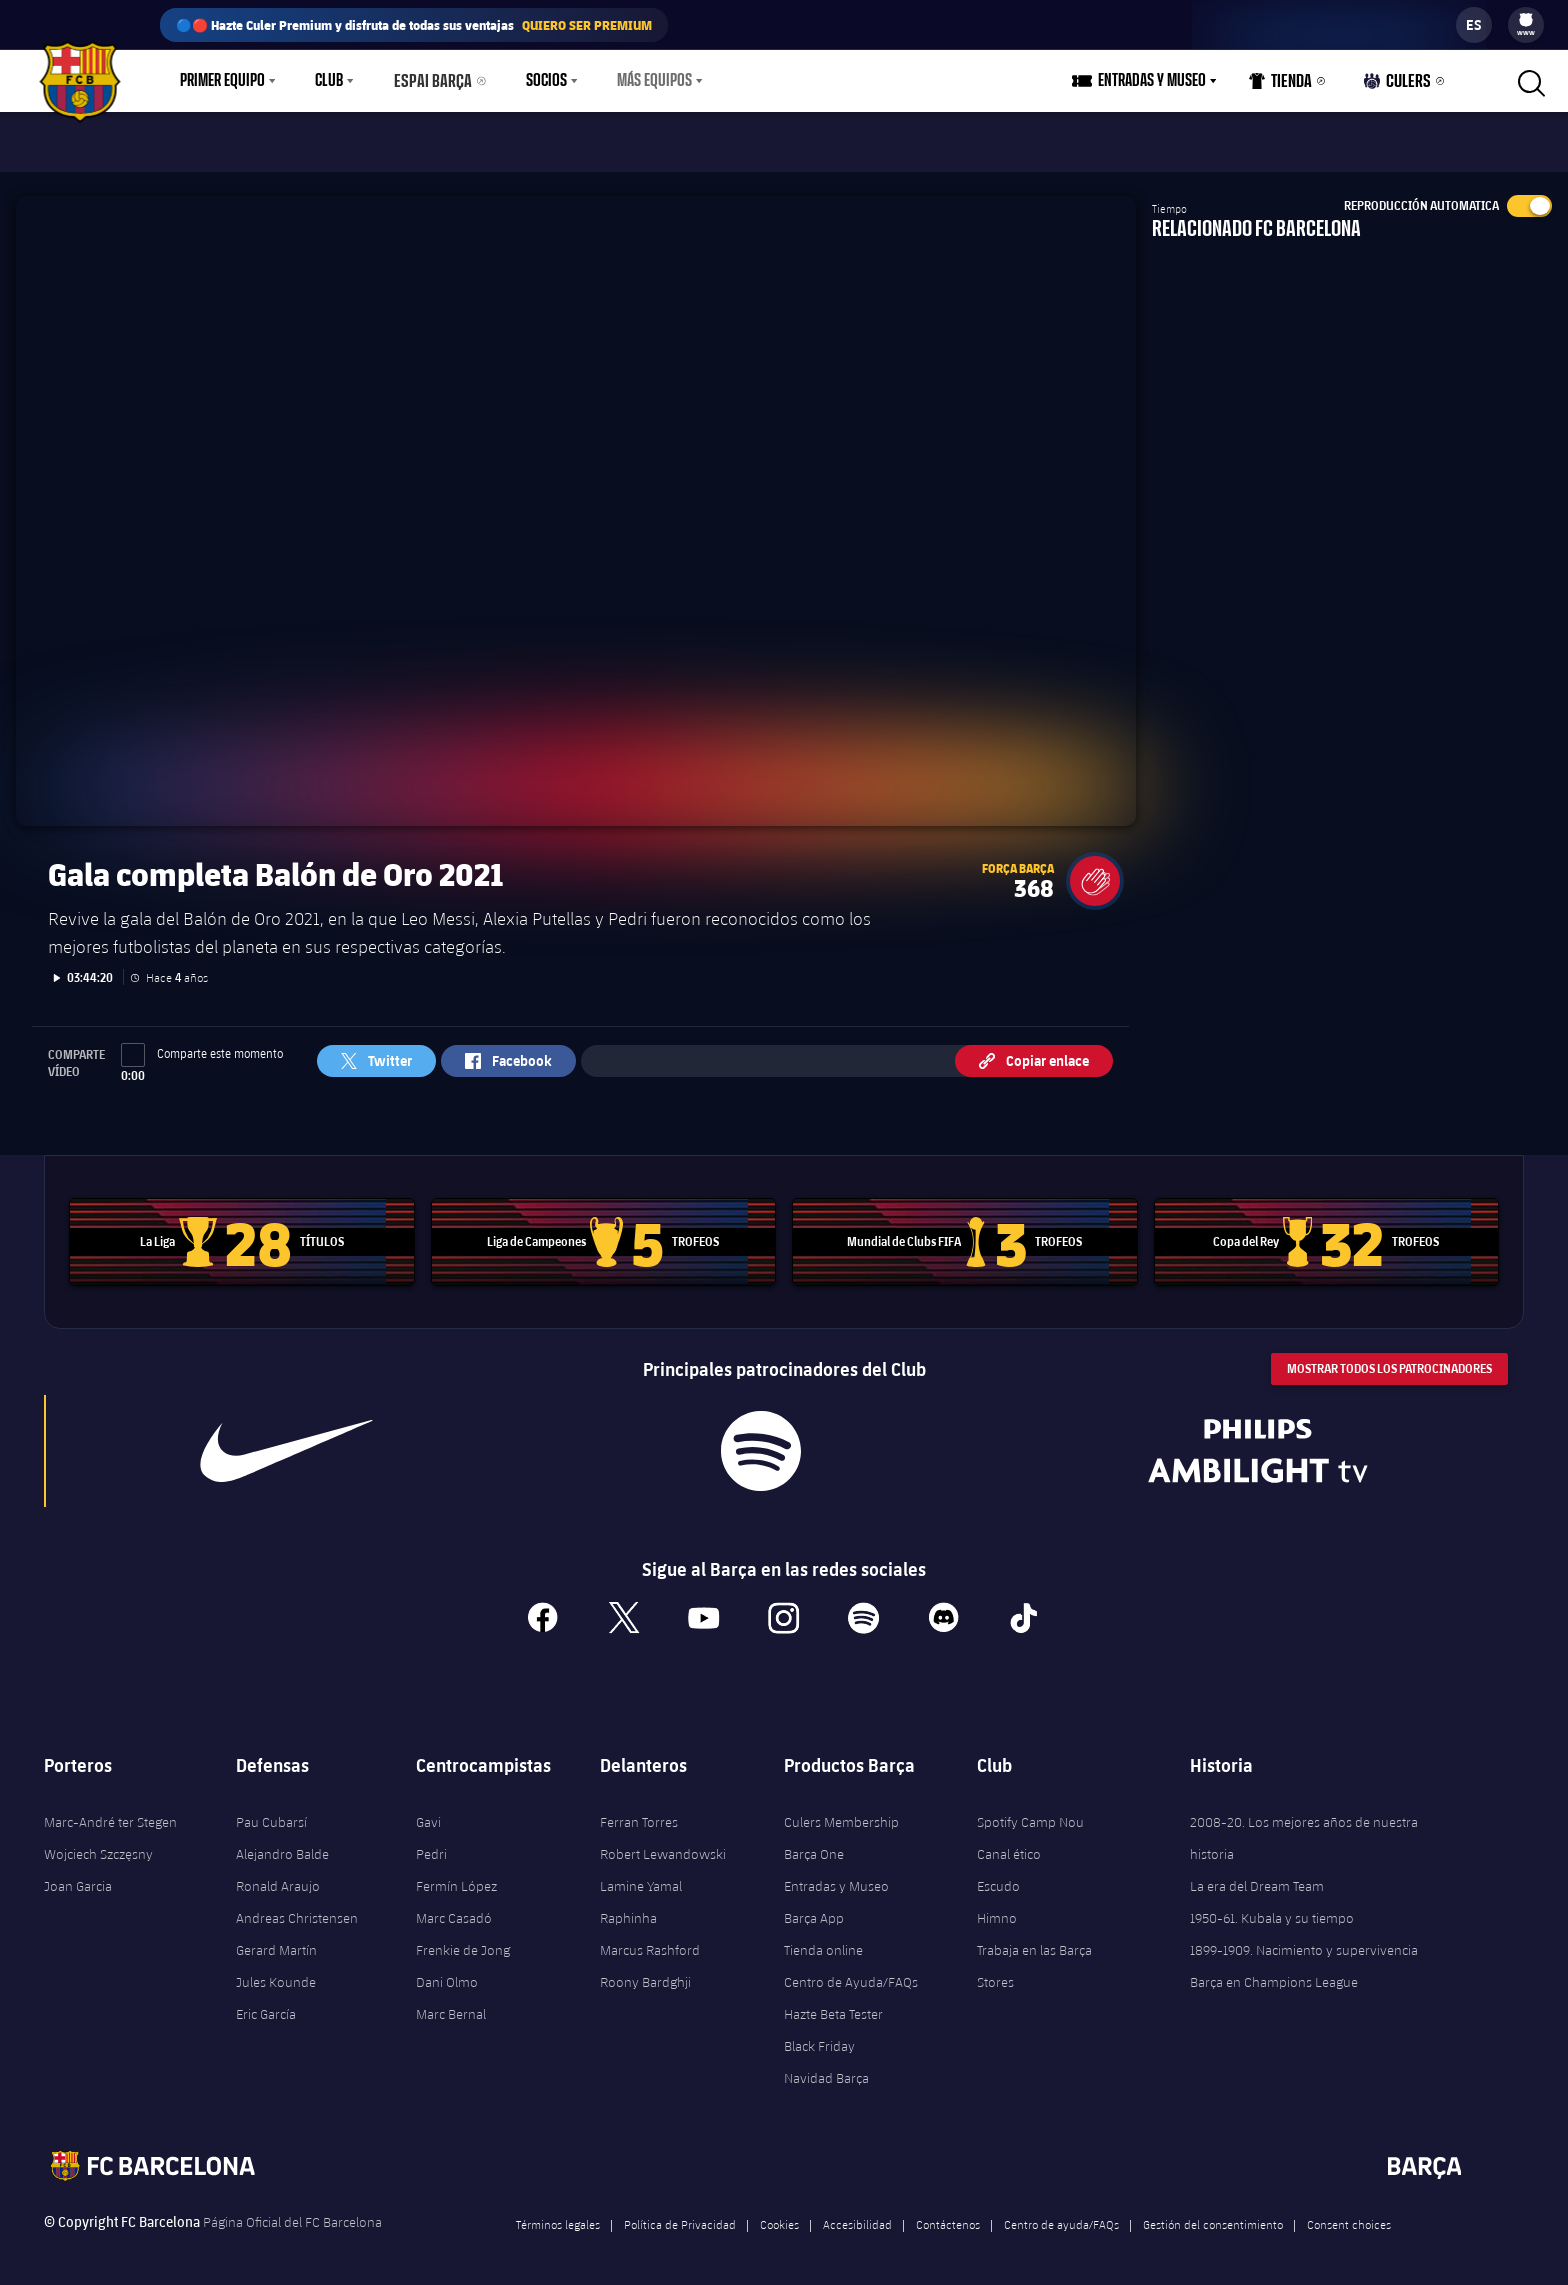 The width and height of the screenshot is (1568, 2285). I want to click on Gerard Martín, so click(276, 1939).